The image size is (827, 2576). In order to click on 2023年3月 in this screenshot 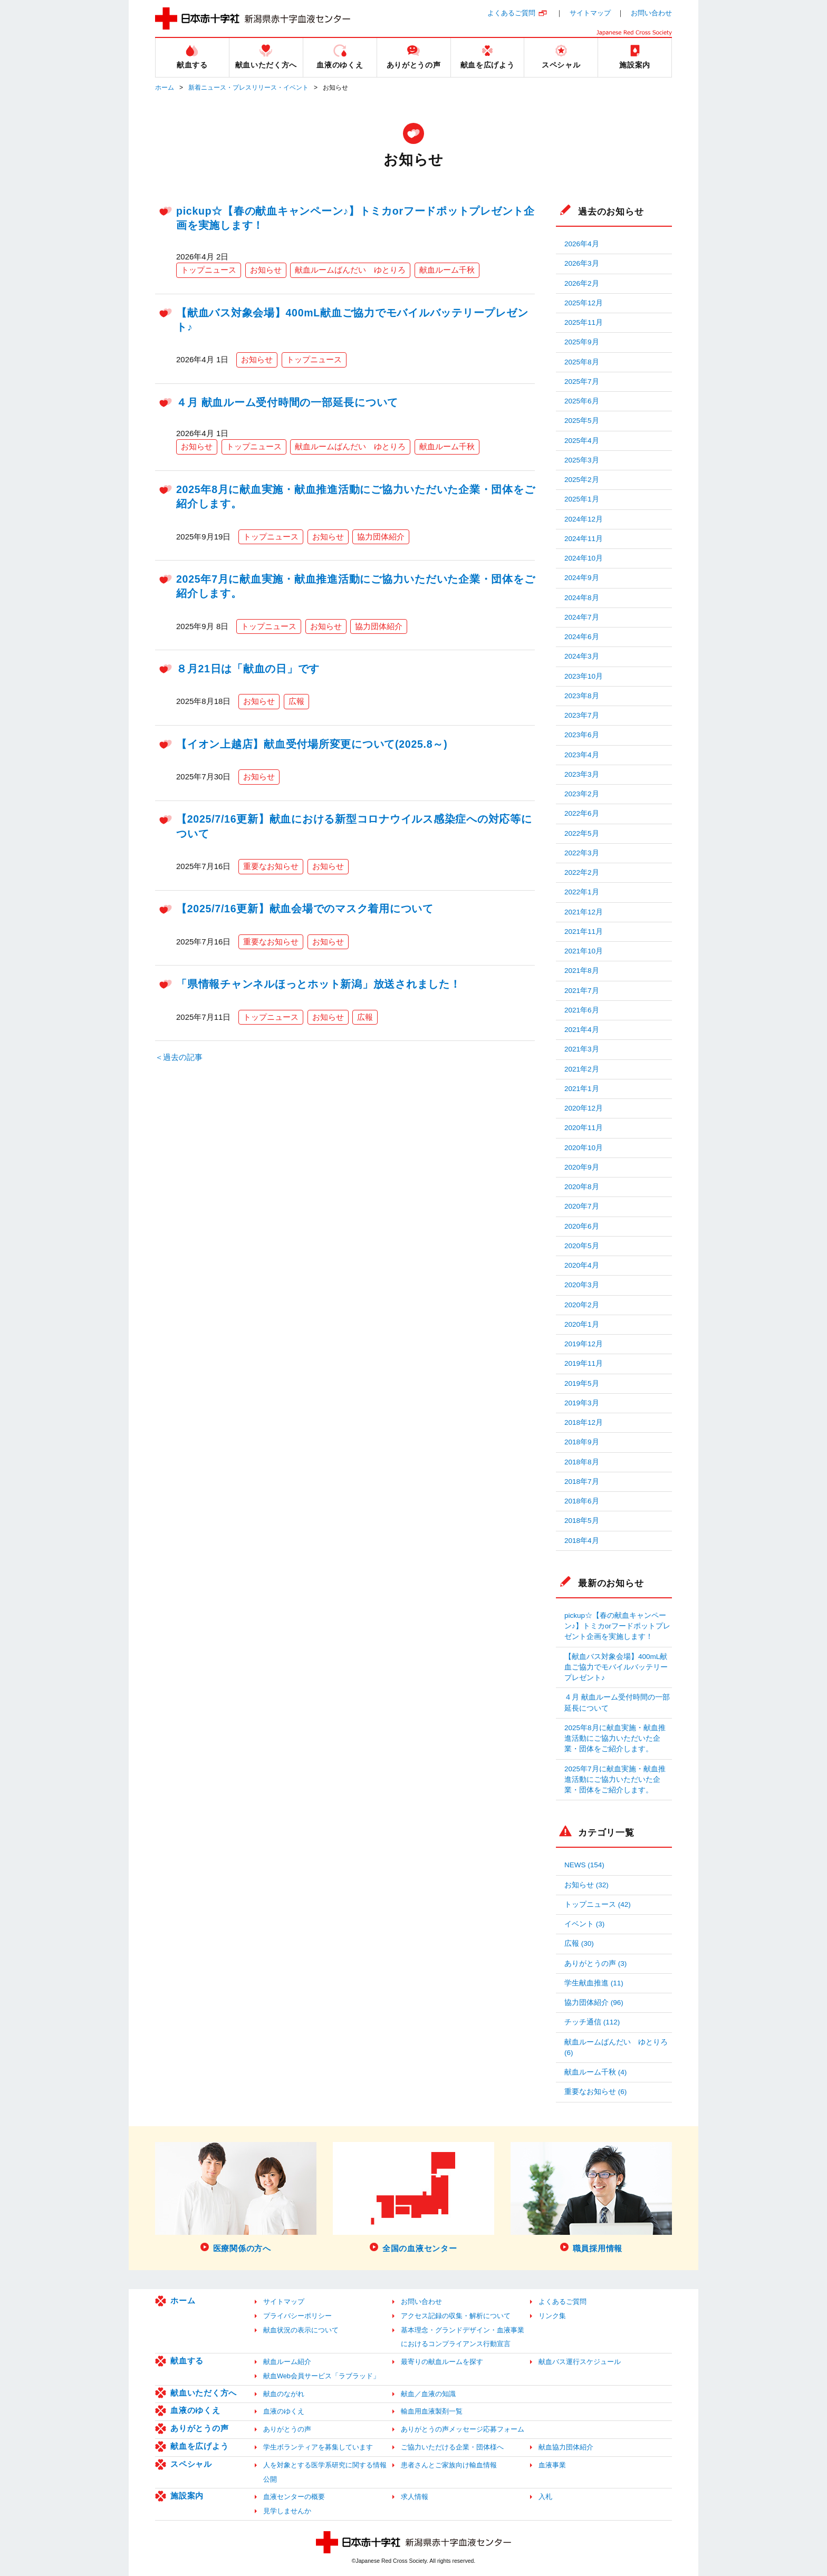, I will do `click(581, 774)`.